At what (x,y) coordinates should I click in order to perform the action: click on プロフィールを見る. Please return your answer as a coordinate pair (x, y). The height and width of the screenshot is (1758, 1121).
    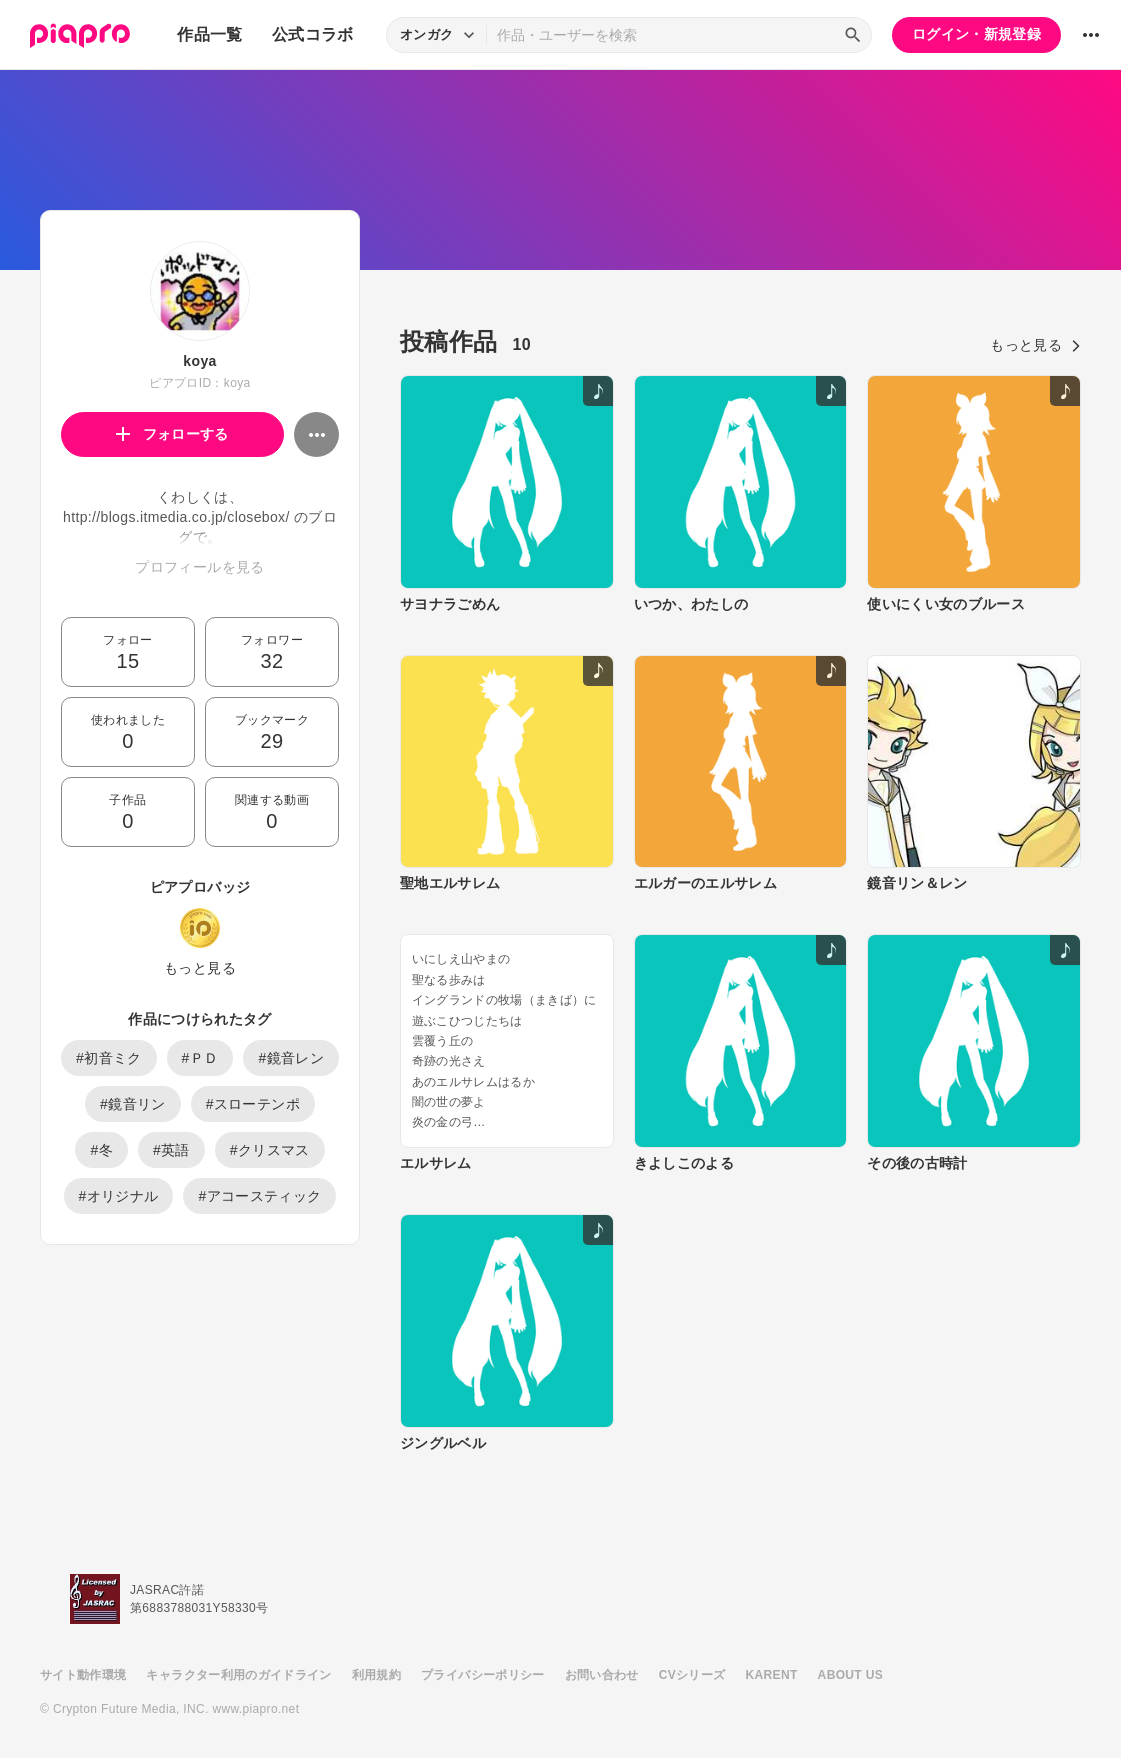
    Looking at the image, I should click on (199, 567).